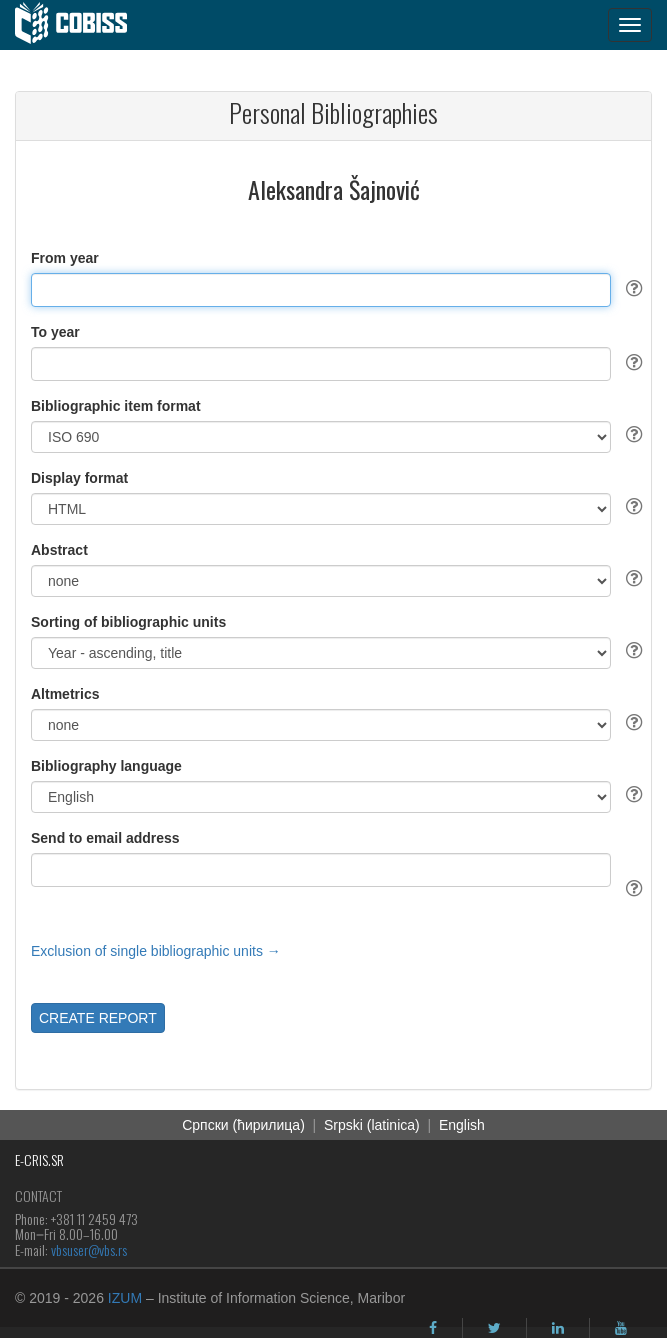 The width and height of the screenshot is (667, 1338). What do you see at coordinates (558, 1328) in the screenshot?
I see `[linkedin]` at bounding box center [558, 1328].